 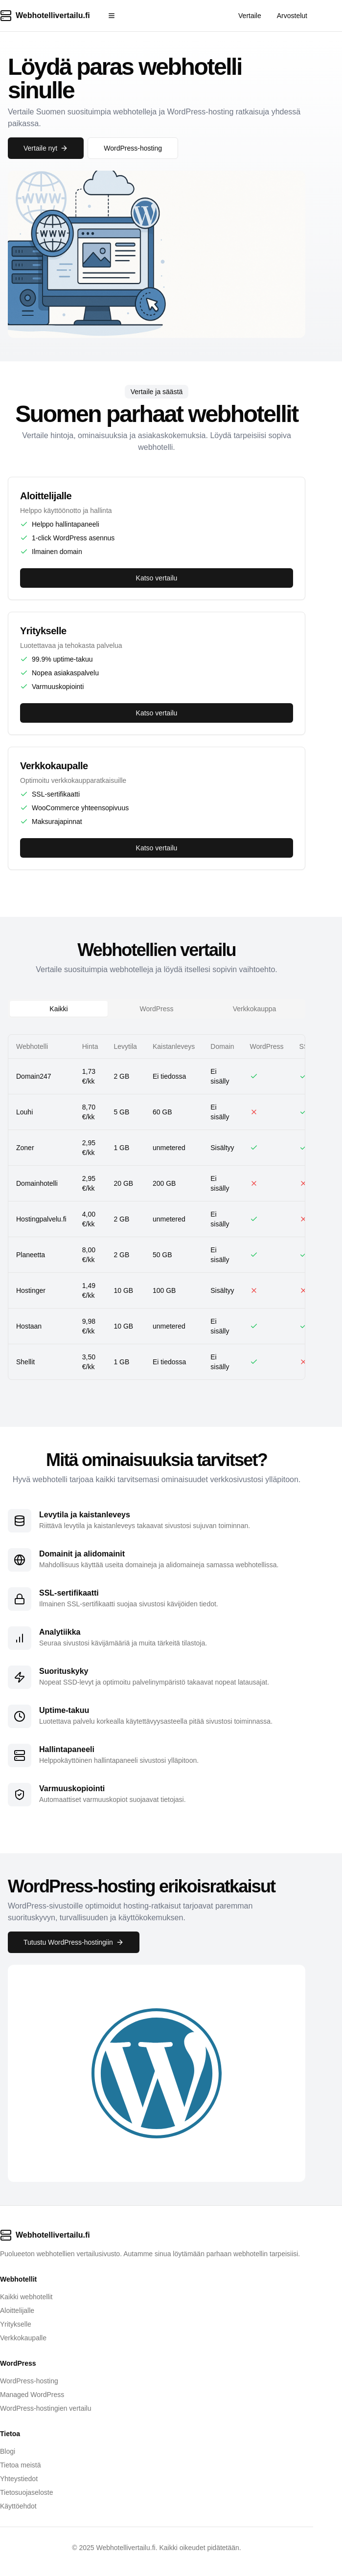 I want to click on Managed WordPress, so click(x=32, y=2394).